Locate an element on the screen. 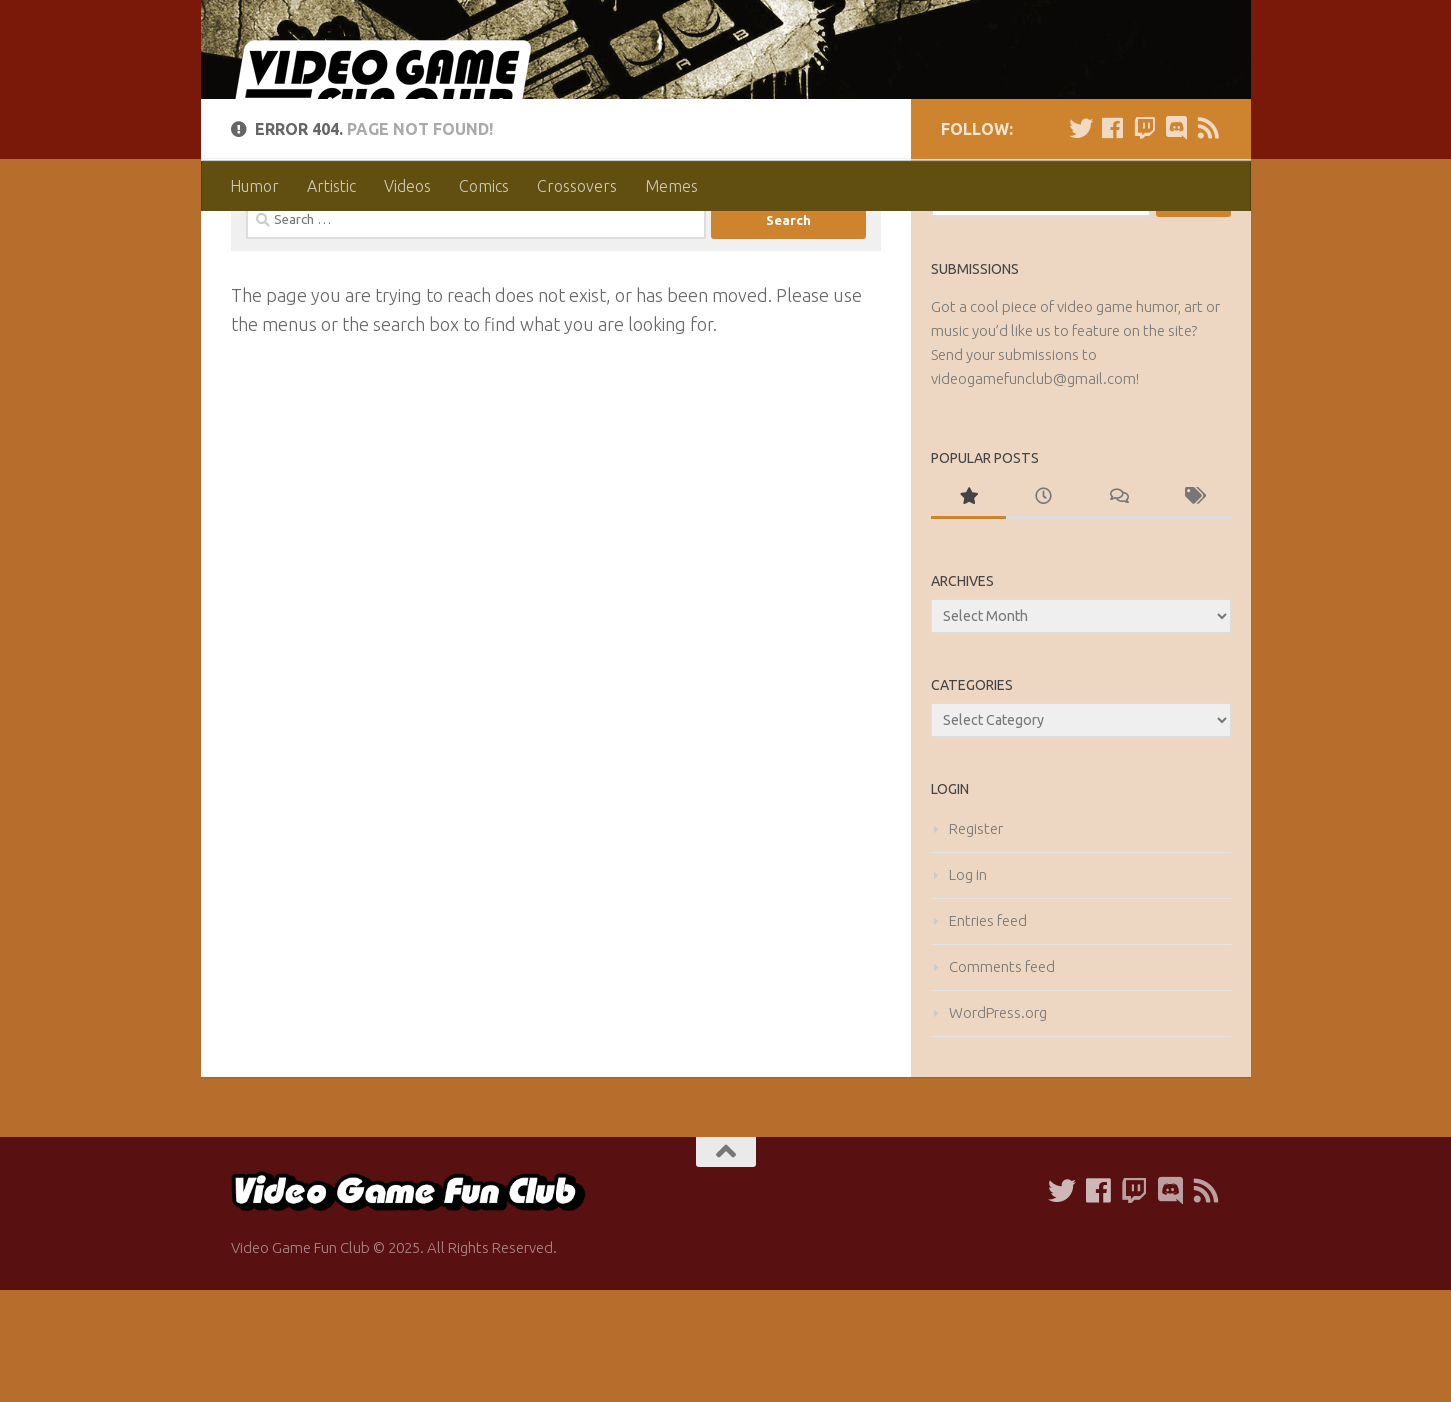  Comments feed is located at coordinates (1002, 1078).